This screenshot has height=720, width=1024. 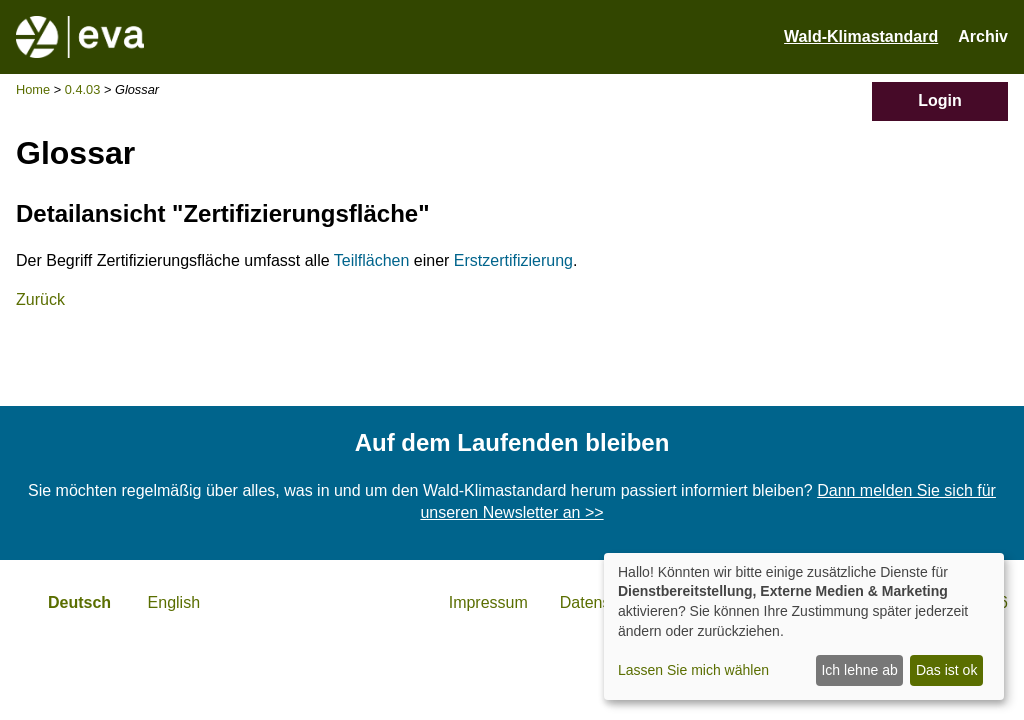 I want to click on Zurück, so click(x=40, y=299).